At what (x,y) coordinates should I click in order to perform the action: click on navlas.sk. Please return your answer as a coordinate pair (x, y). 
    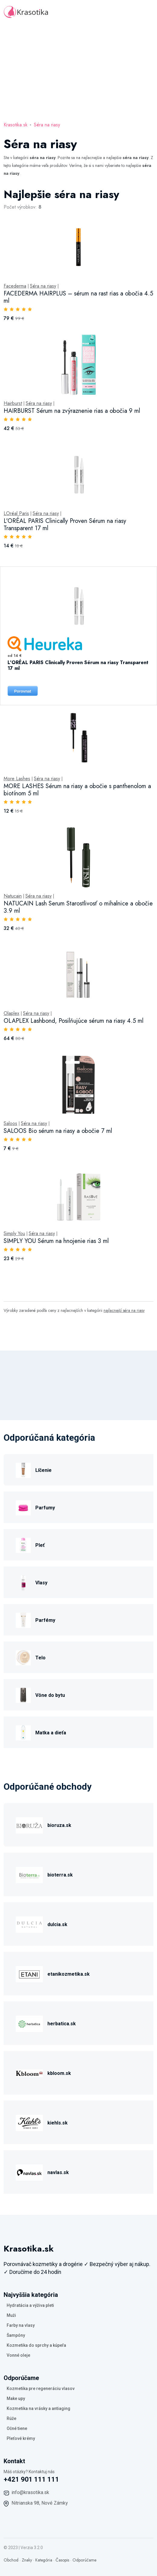
    Looking at the image, I should click on (58, 2172).